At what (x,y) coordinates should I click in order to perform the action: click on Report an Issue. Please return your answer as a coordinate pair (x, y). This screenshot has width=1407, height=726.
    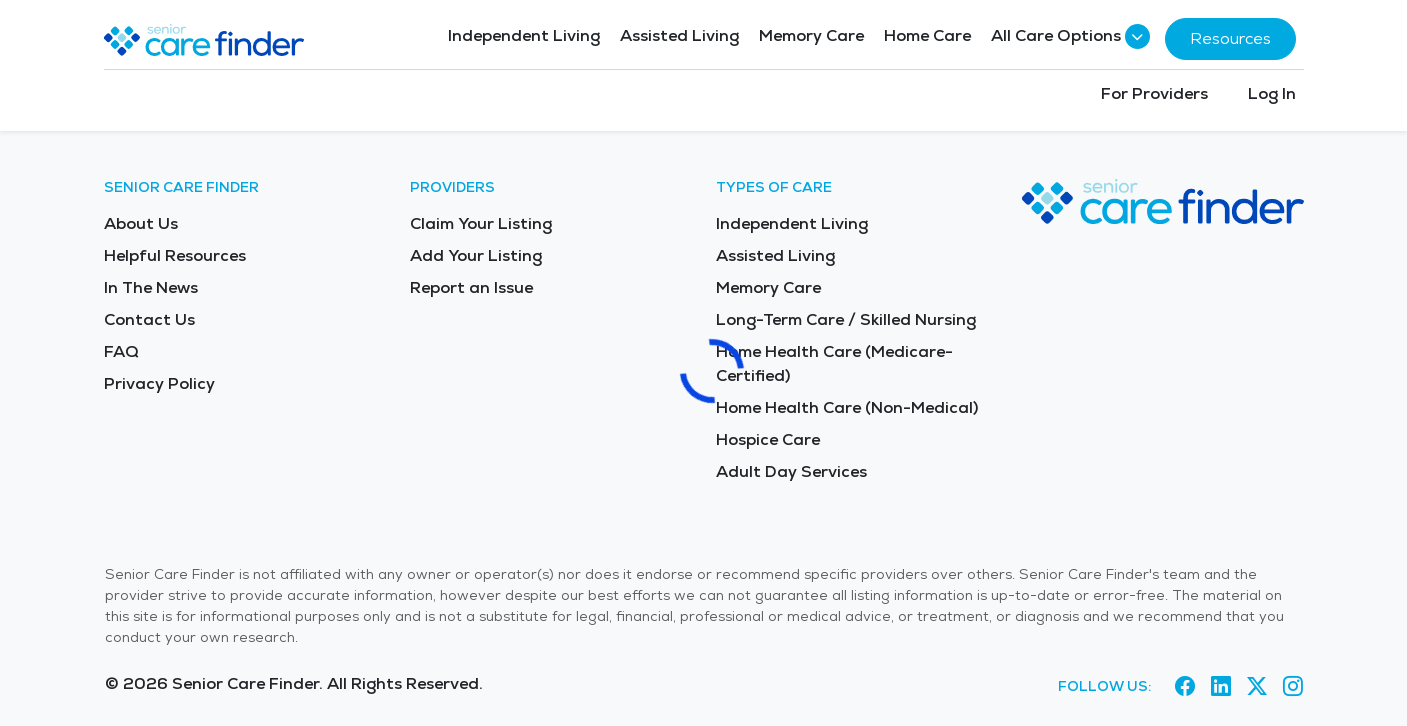
    Looking at the image, I should click on (471, 287).